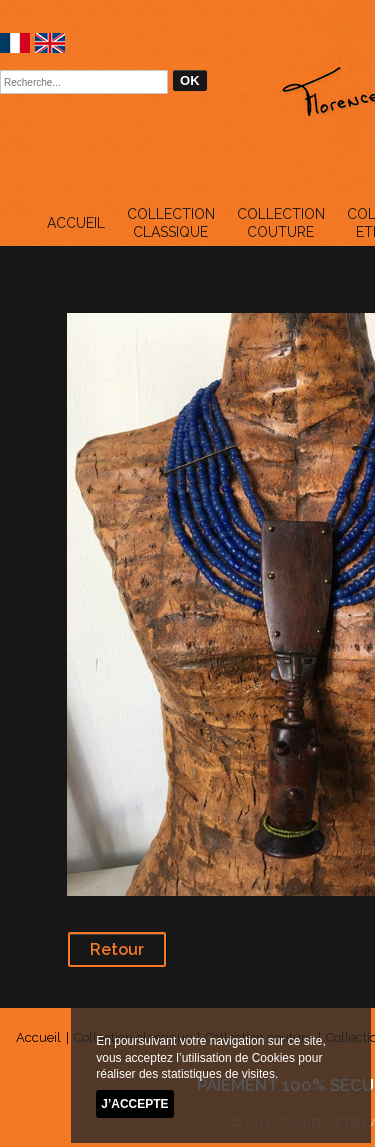  What do you see at coordinates (281, 223) in the screenshot?
I see `Collection couture` at bounding box center [281, 223].